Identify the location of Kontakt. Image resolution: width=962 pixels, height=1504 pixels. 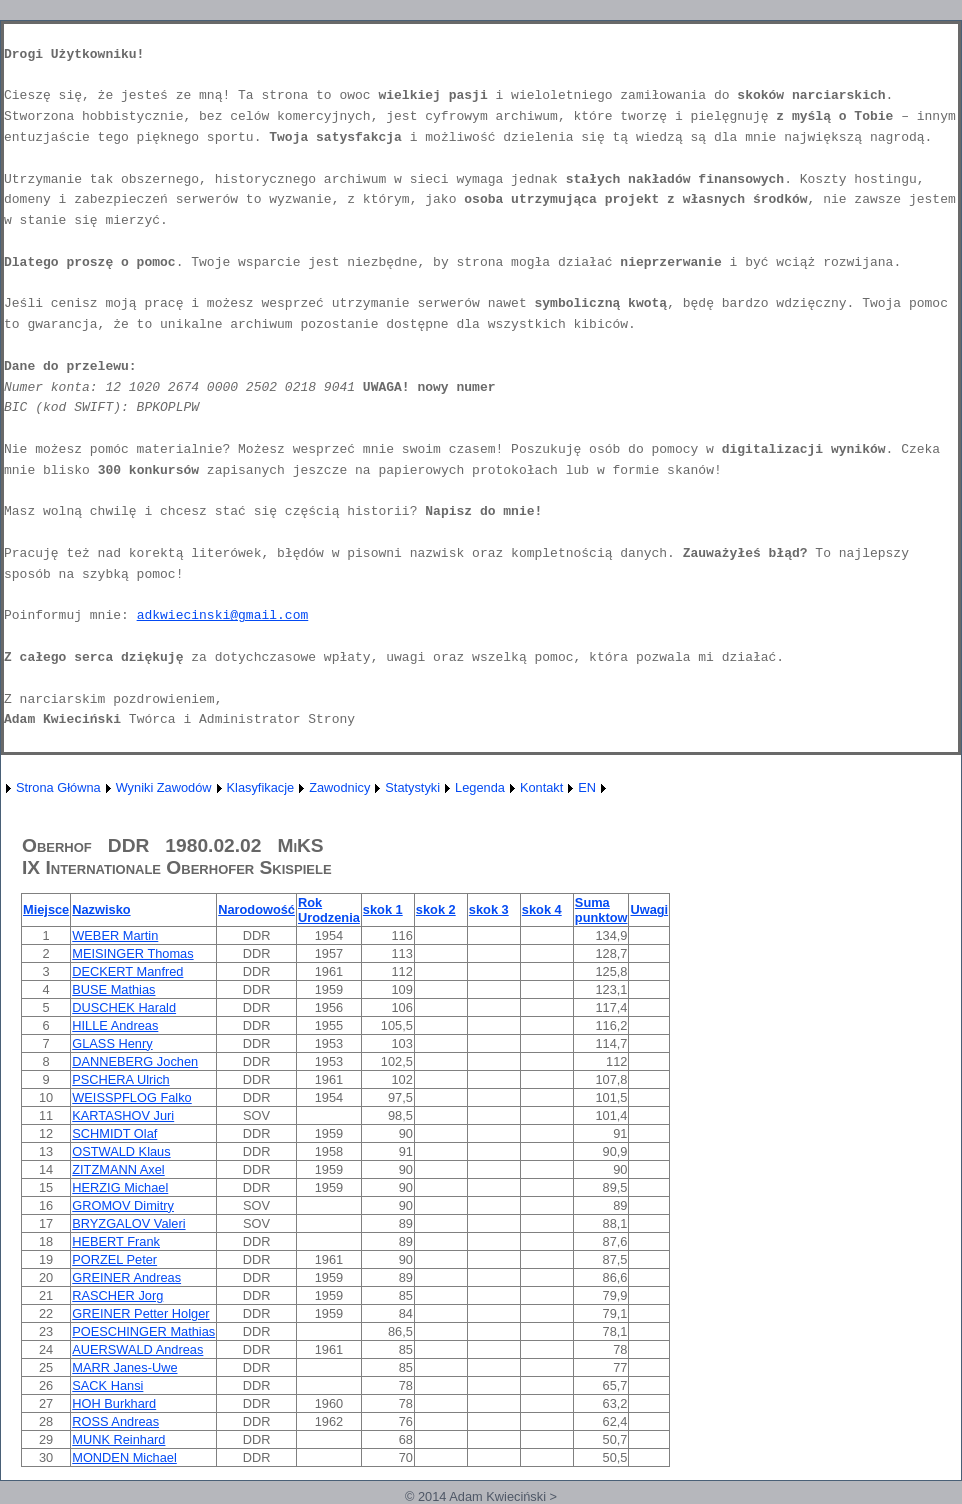
(541, 787).